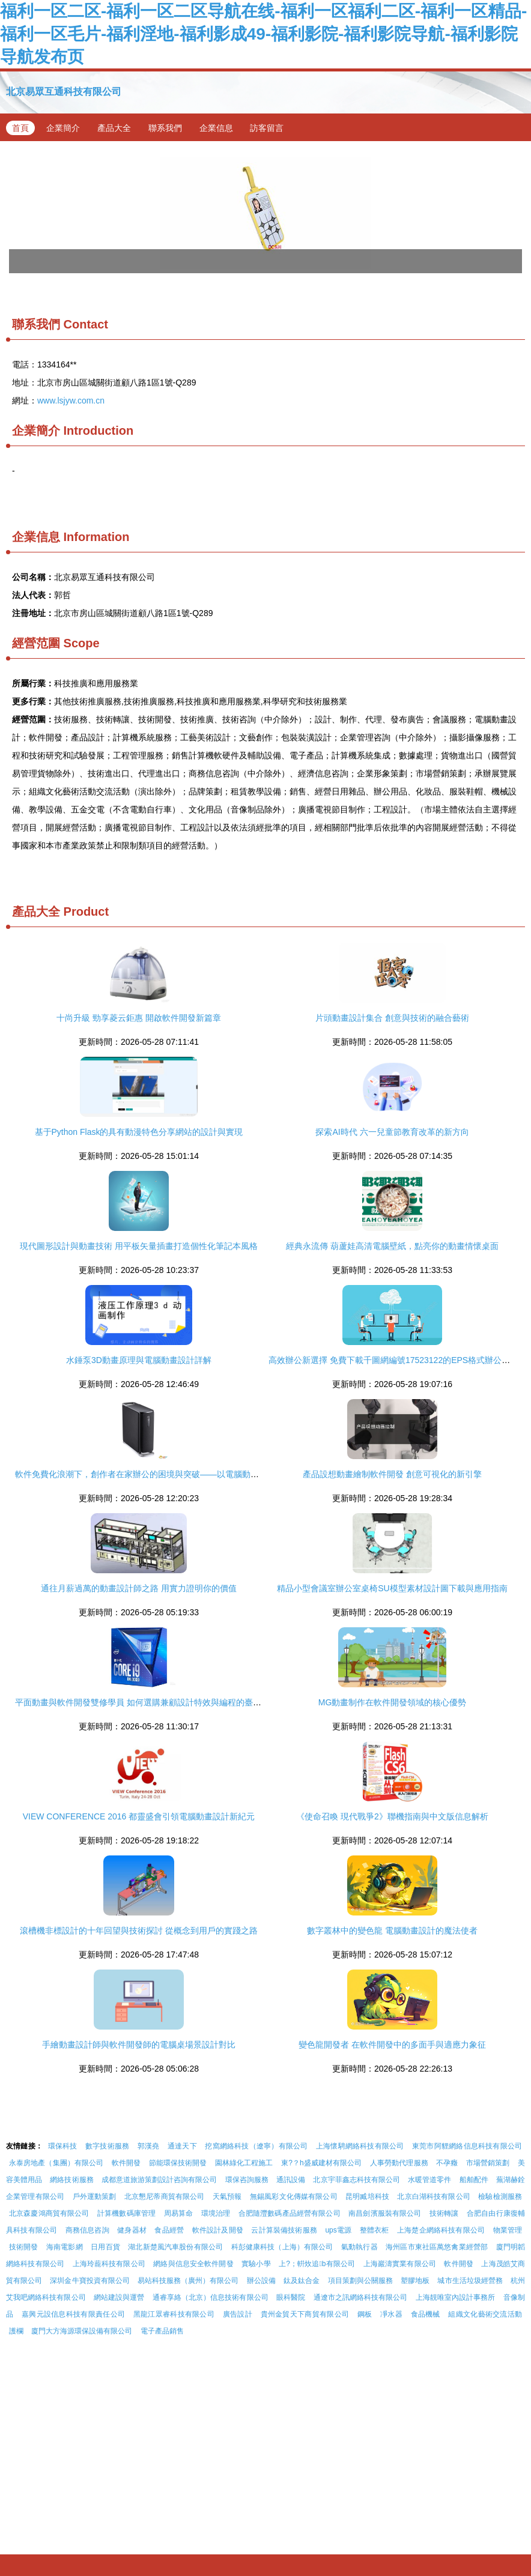  I want to click on 塑膠地板, so click(415, 2280).